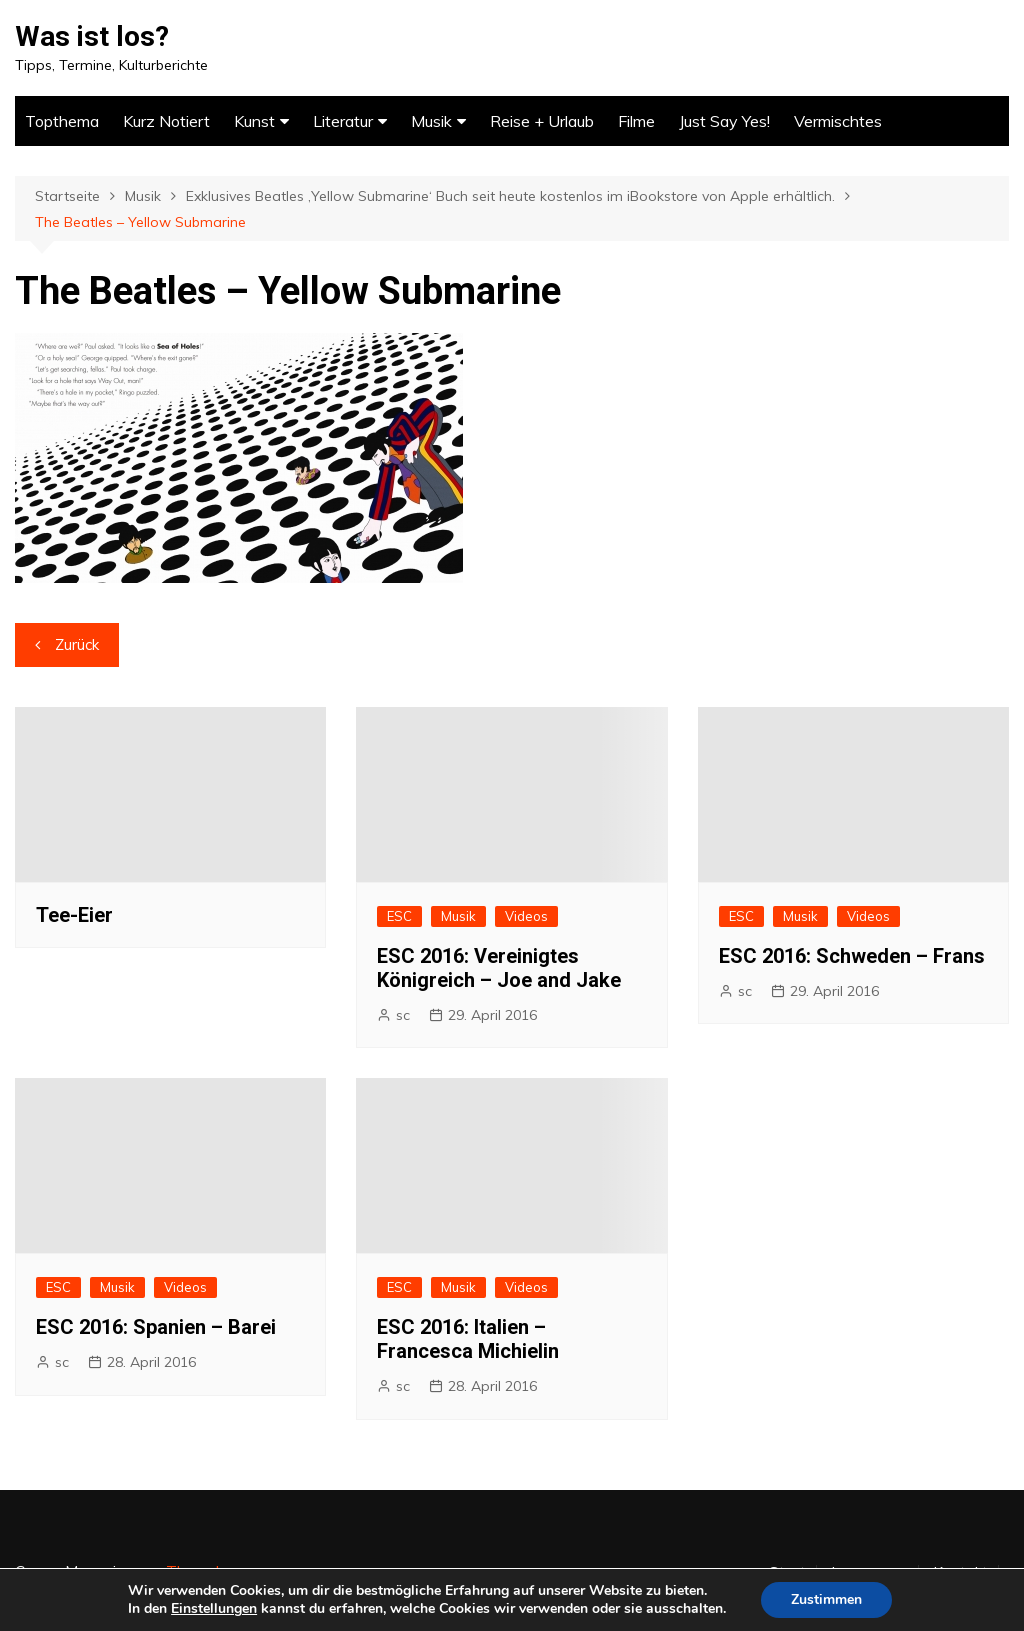  I want to click on Einstellungen [link], so click(214, 1608).